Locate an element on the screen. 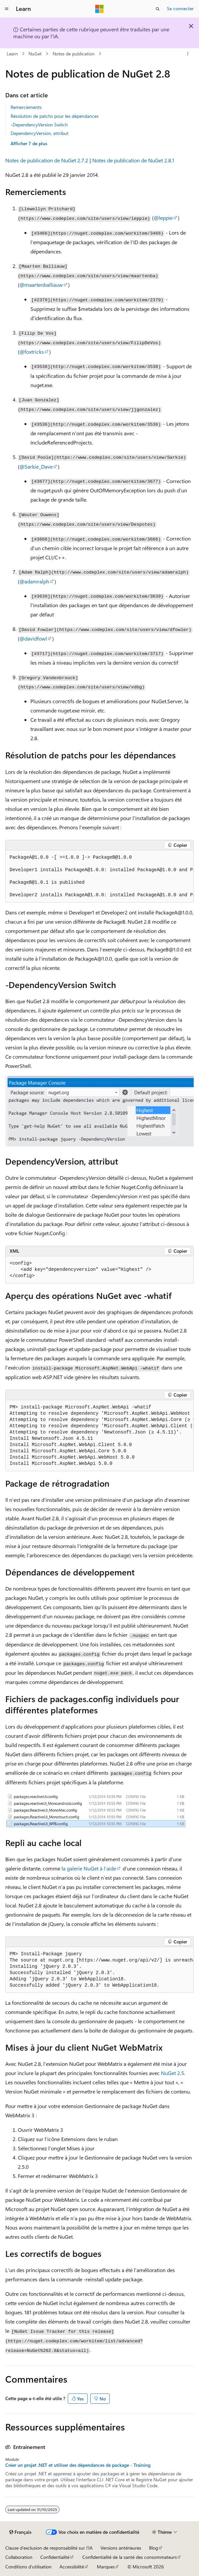 The width and height of the screenshot is (199, 2576). @Sarkie_Dave is located at coordinates (36, 466).